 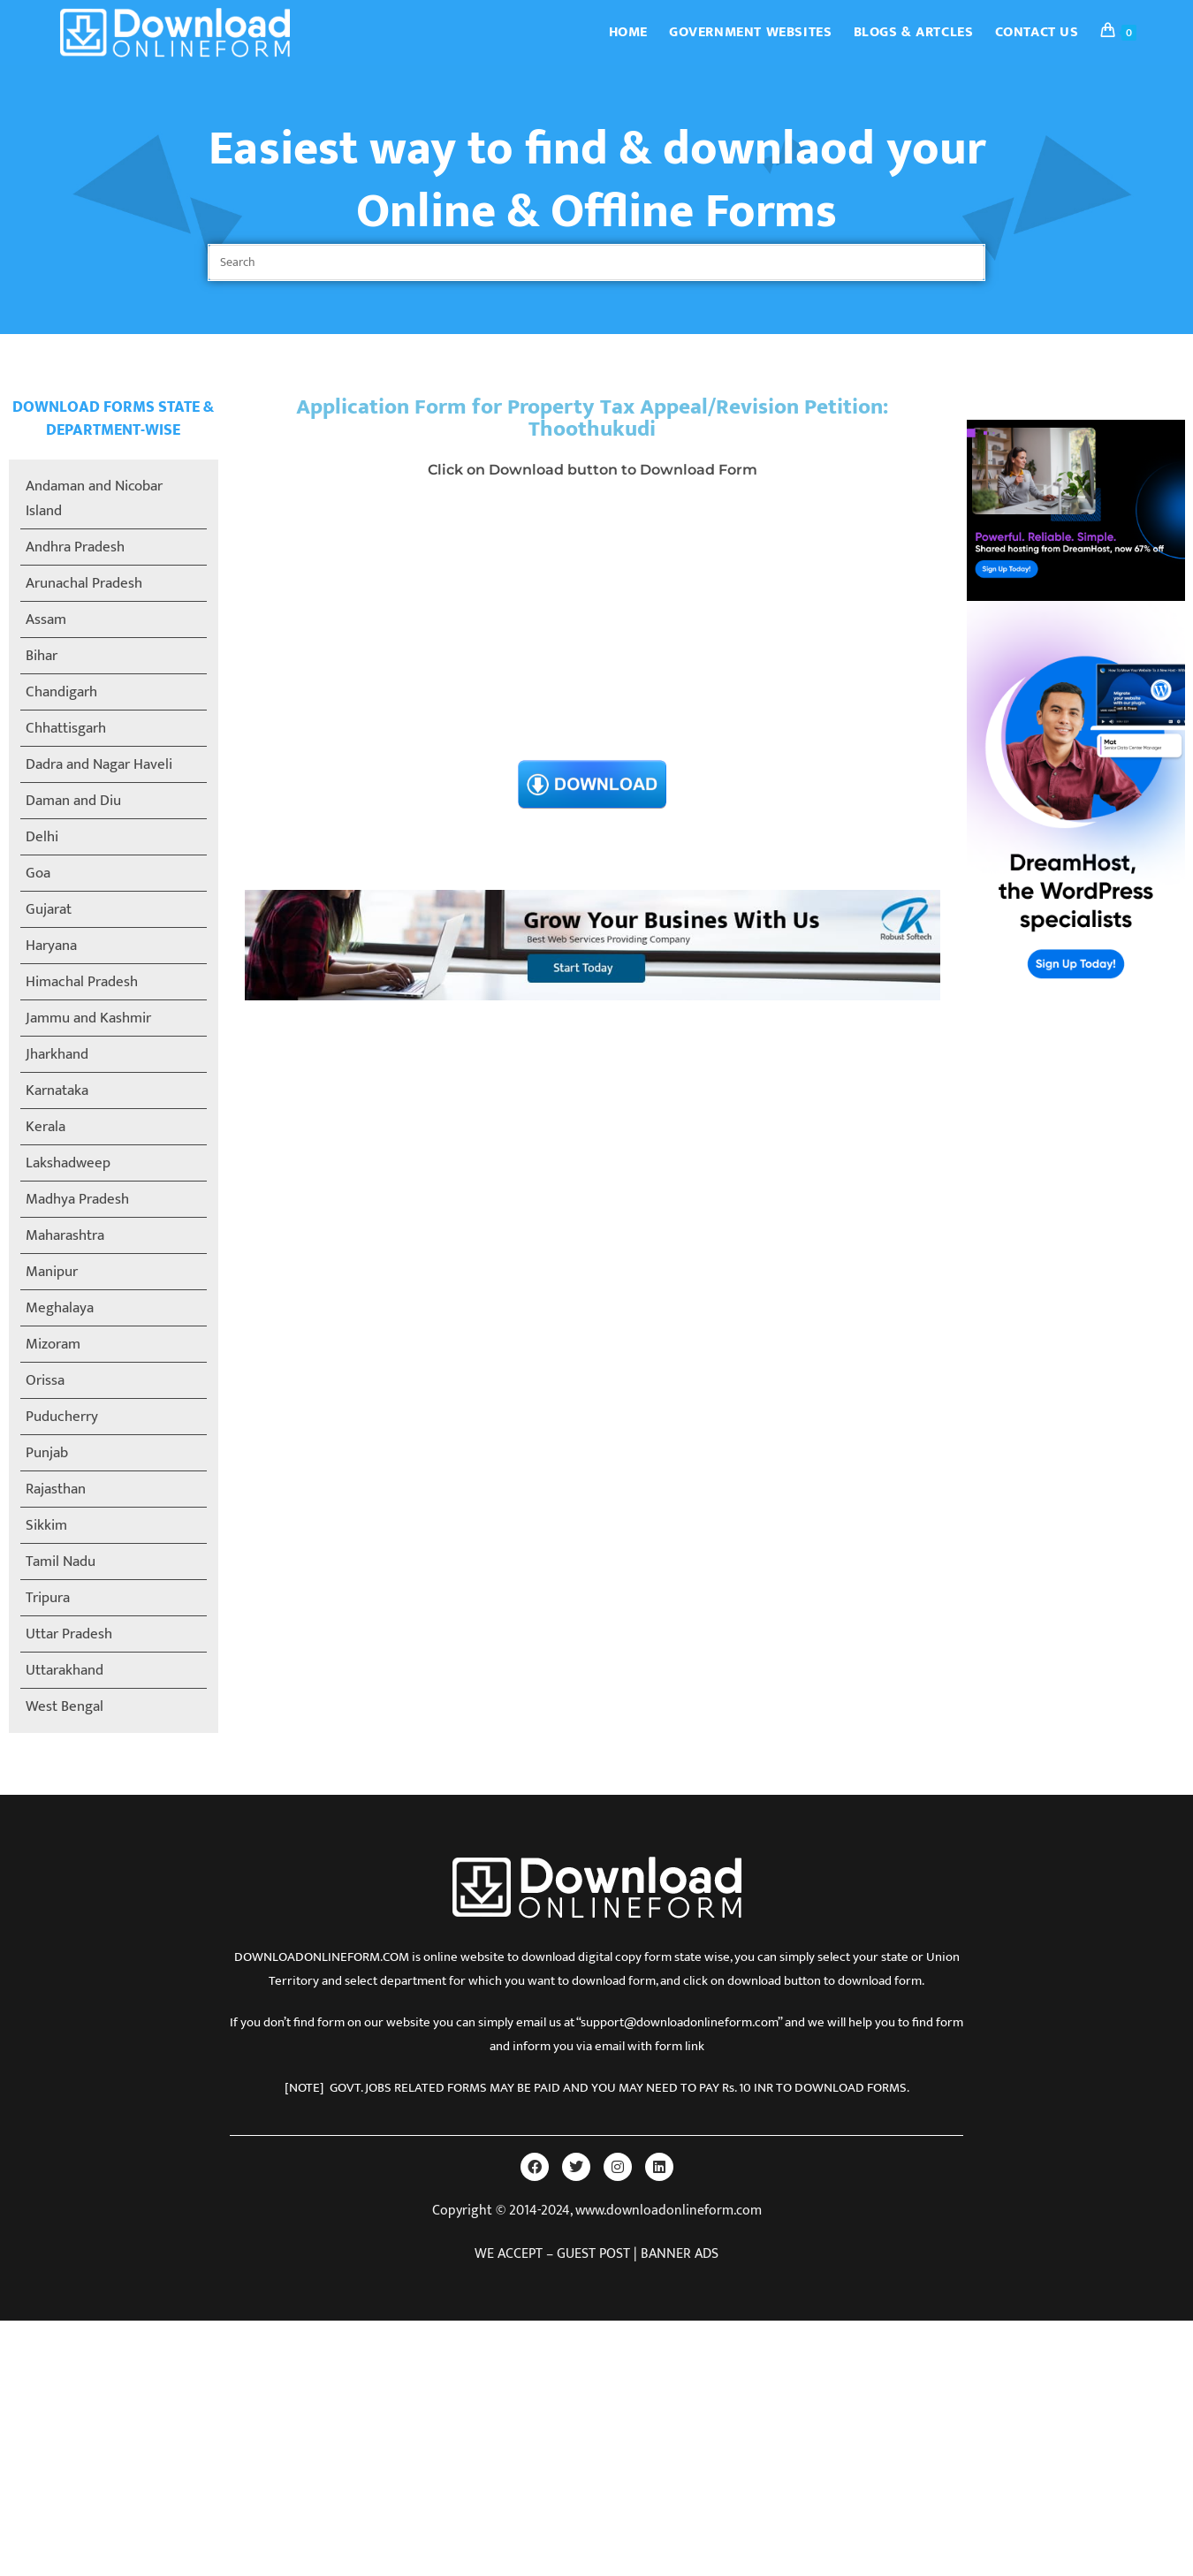 I want to click on Uttar Pradesh, so click(x=69, y=1634).